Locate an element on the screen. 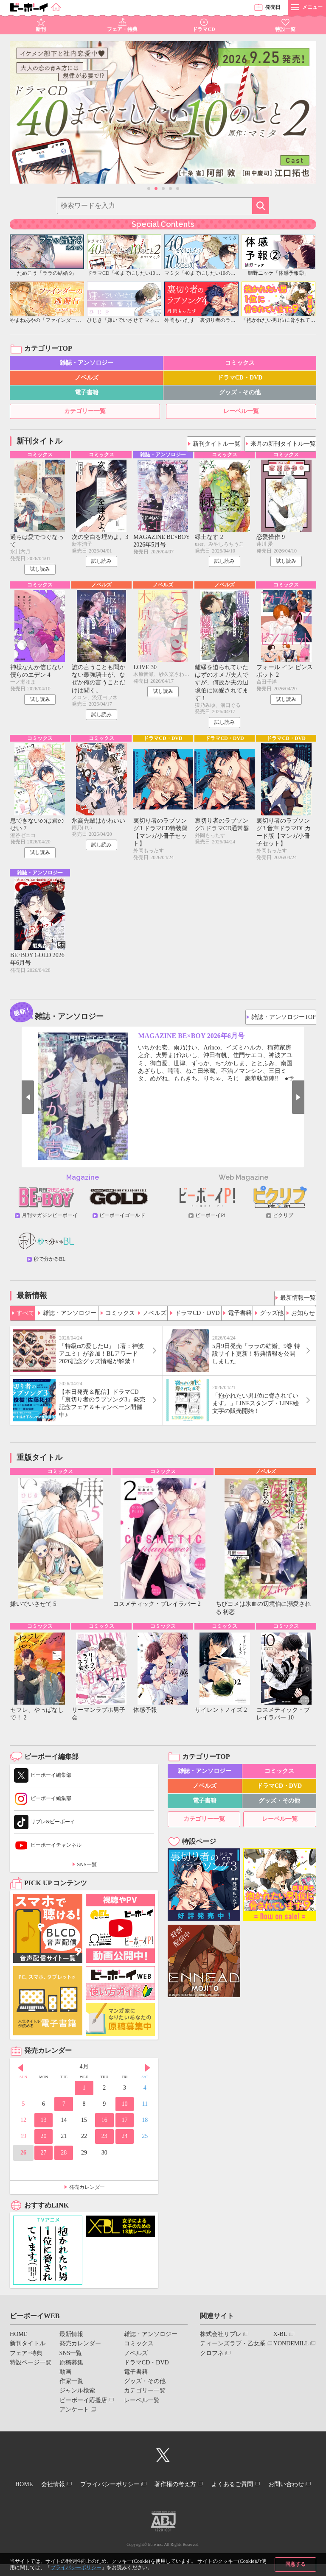  コミックス is located at coordinates (240, 363).